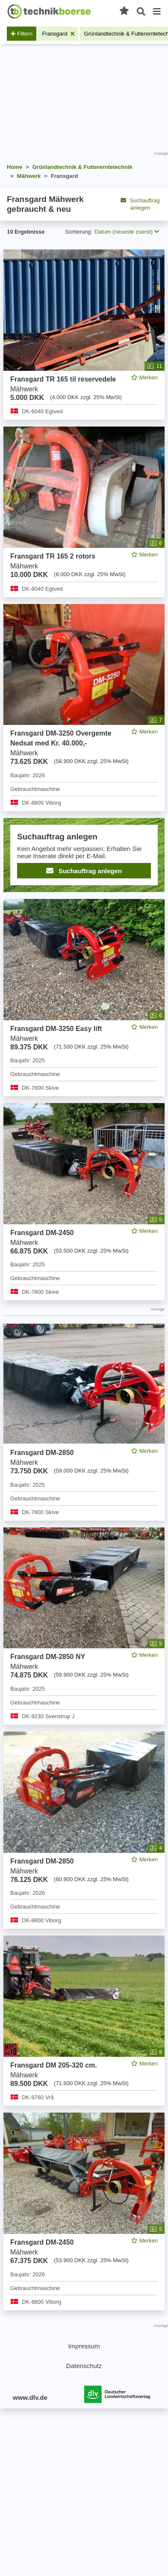  I want to click on Datenschutz, so click(84, 2365).